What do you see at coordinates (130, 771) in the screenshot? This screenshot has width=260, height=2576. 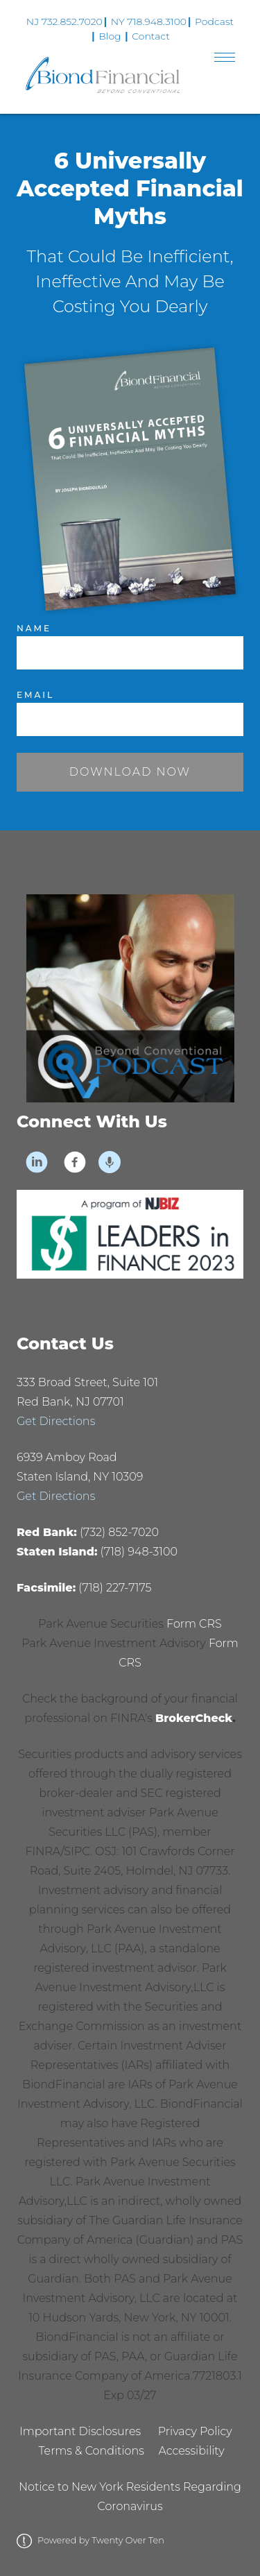 I see `Download Now` at bounding box center [130, 771].